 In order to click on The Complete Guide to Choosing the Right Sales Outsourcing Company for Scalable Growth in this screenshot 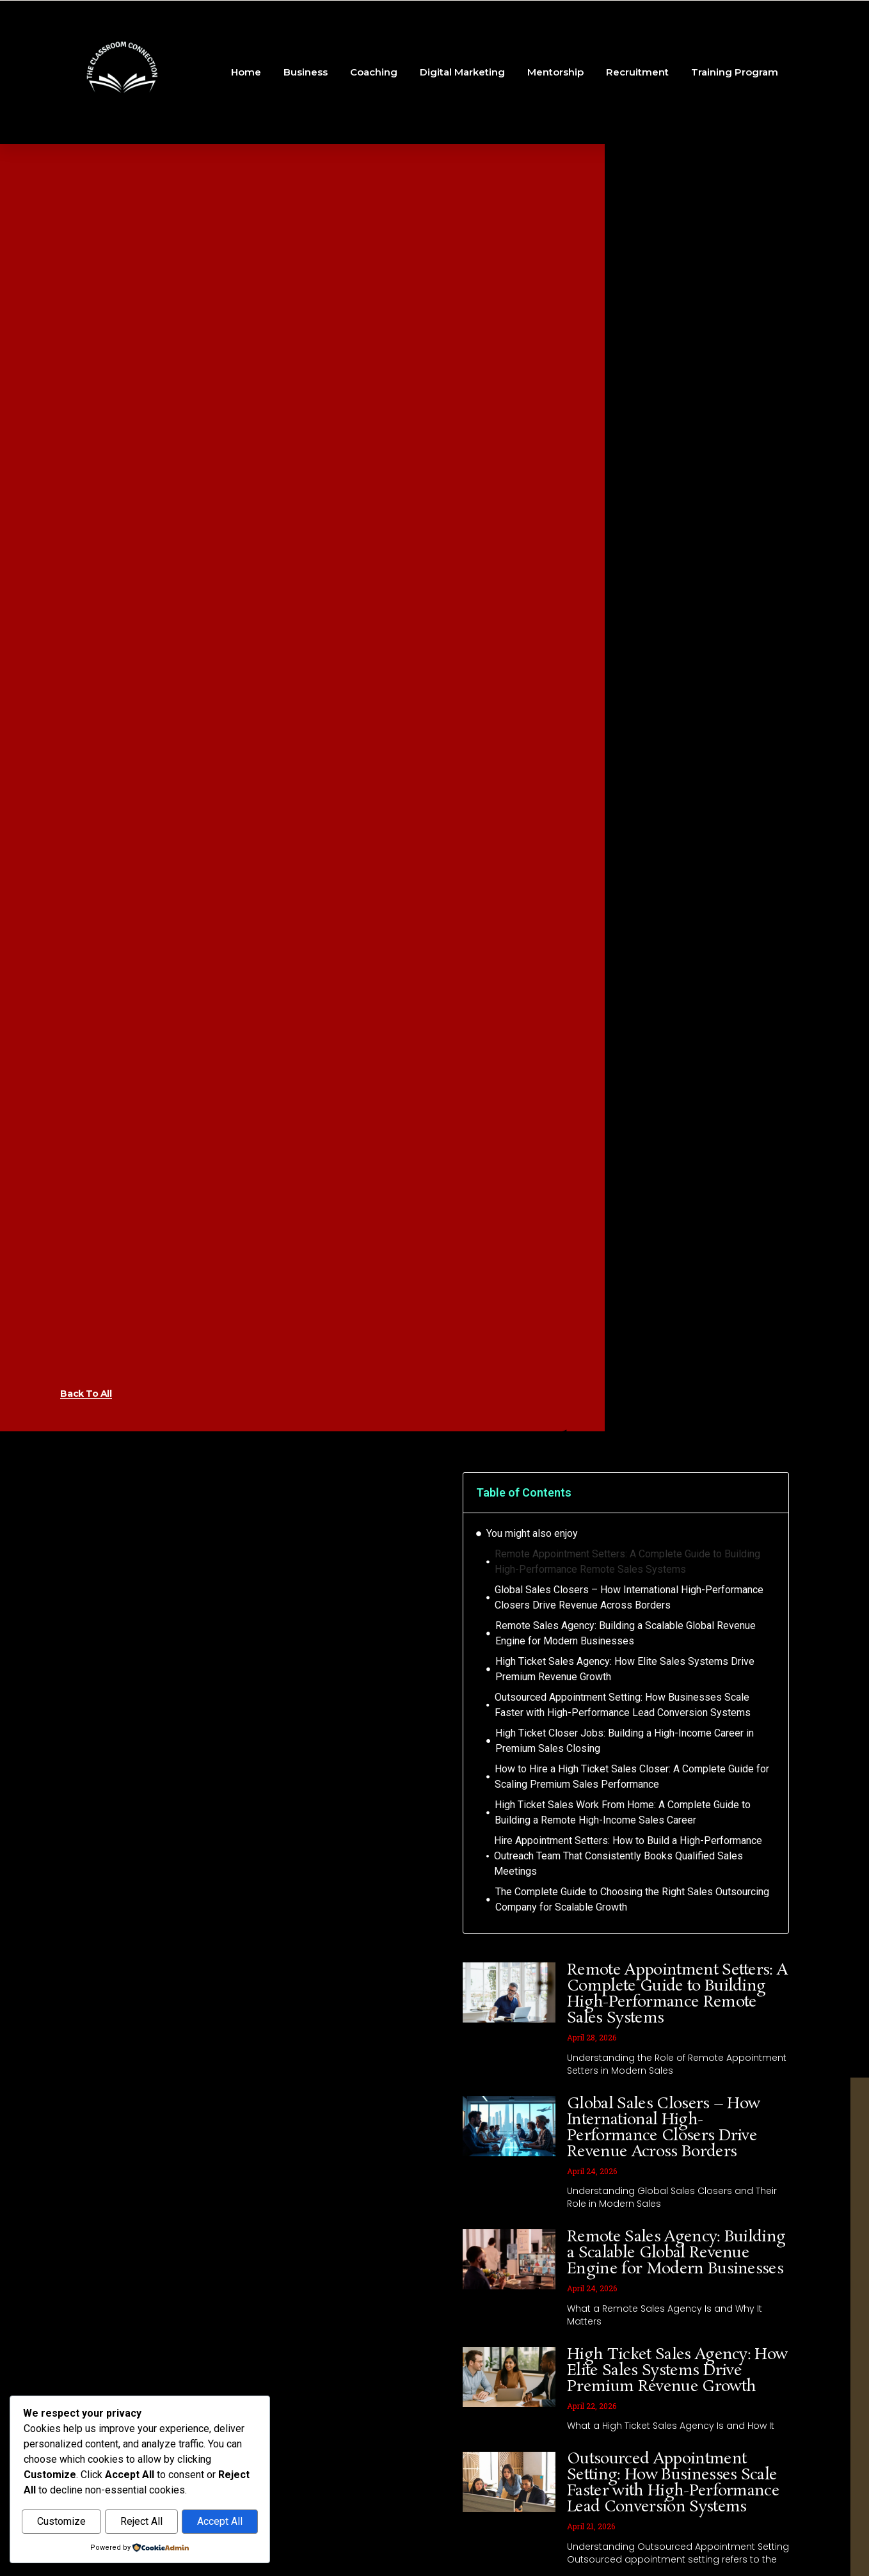, I will do `click(632, 1899)`.